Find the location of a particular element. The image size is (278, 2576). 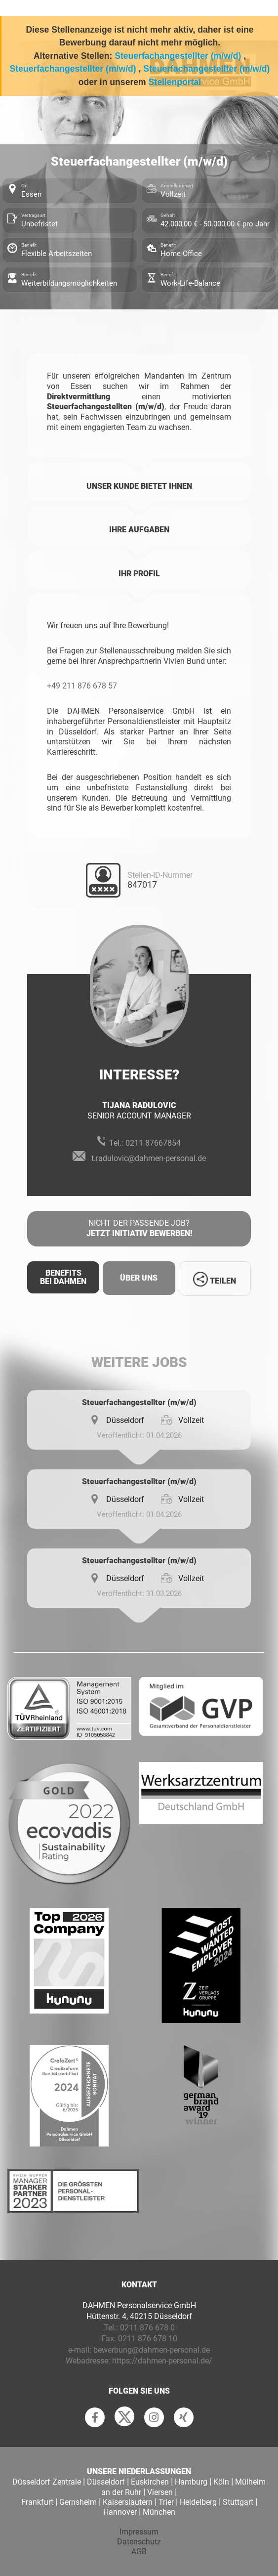

Düsseldorf is located at coordinates (106, 2482).